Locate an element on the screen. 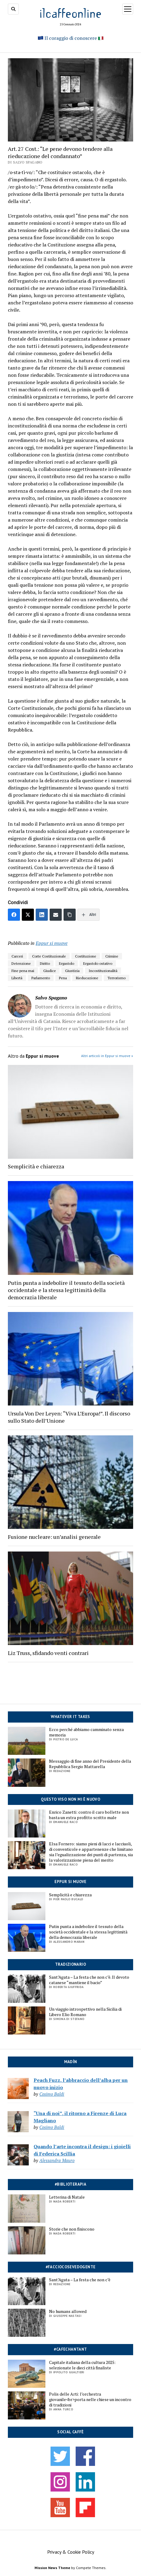 The image size is (141, 2576). Giustizia is located at coordinates (72, 970).